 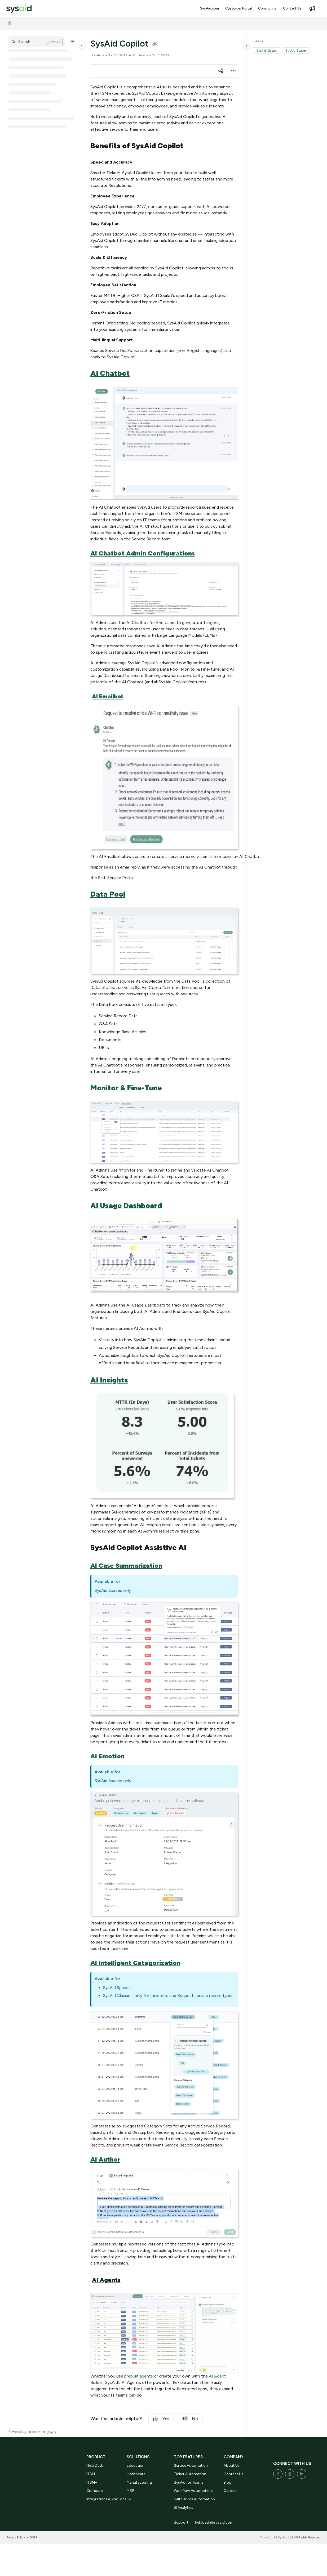 What do you see at coordinates (233, 2474) in the screenshot?
I see `Contact Us` at bounding box center [233, 2474].